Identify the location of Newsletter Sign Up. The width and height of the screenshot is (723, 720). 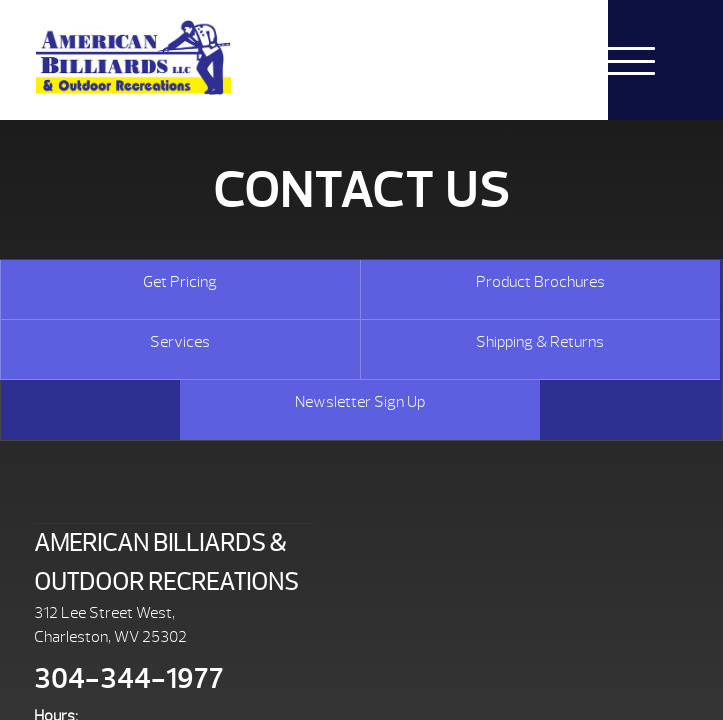
(360, 402).